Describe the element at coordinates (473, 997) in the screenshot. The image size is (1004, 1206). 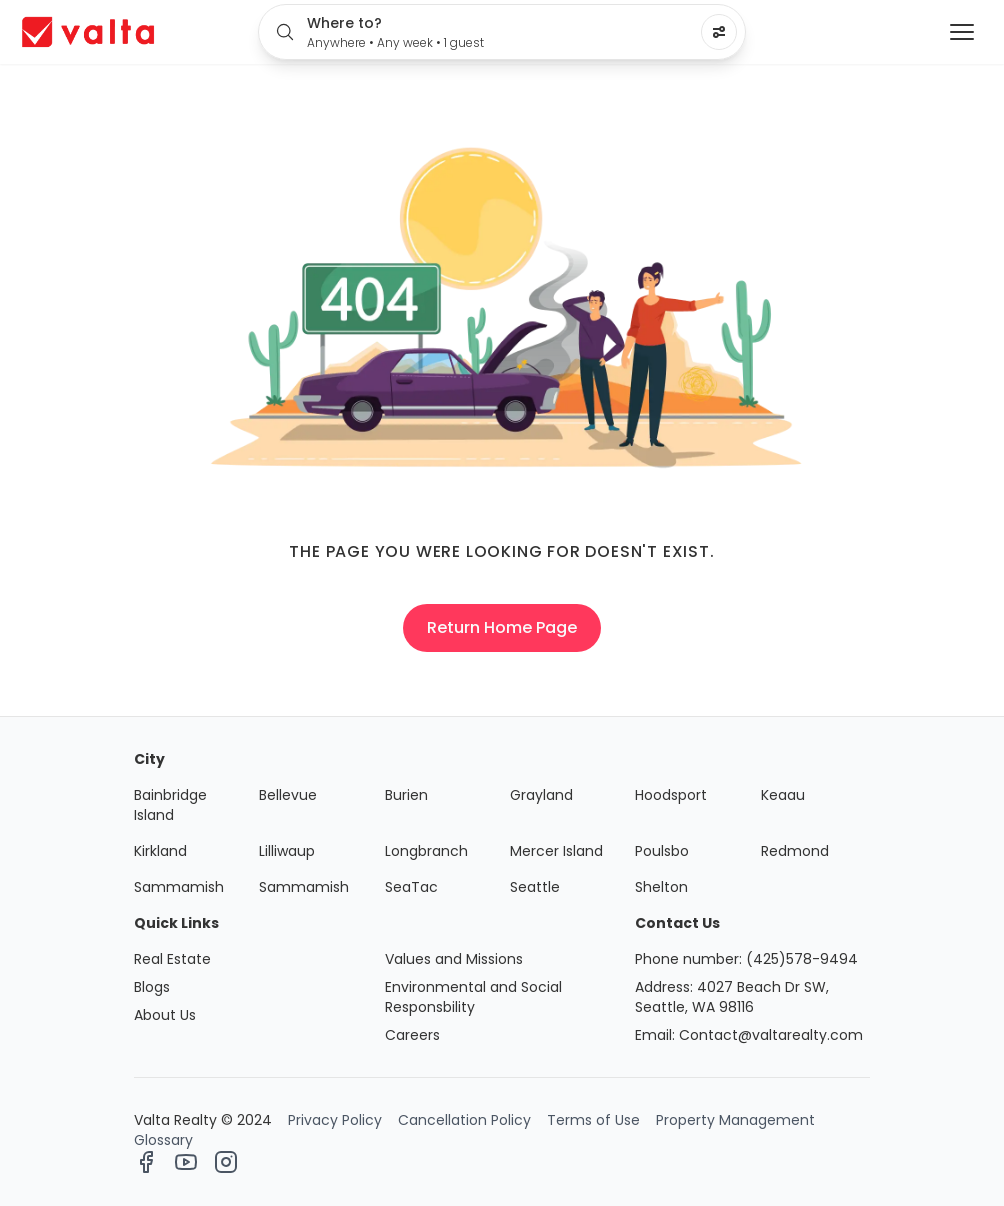
I see `Environmental and Social Responsbility` at that location.